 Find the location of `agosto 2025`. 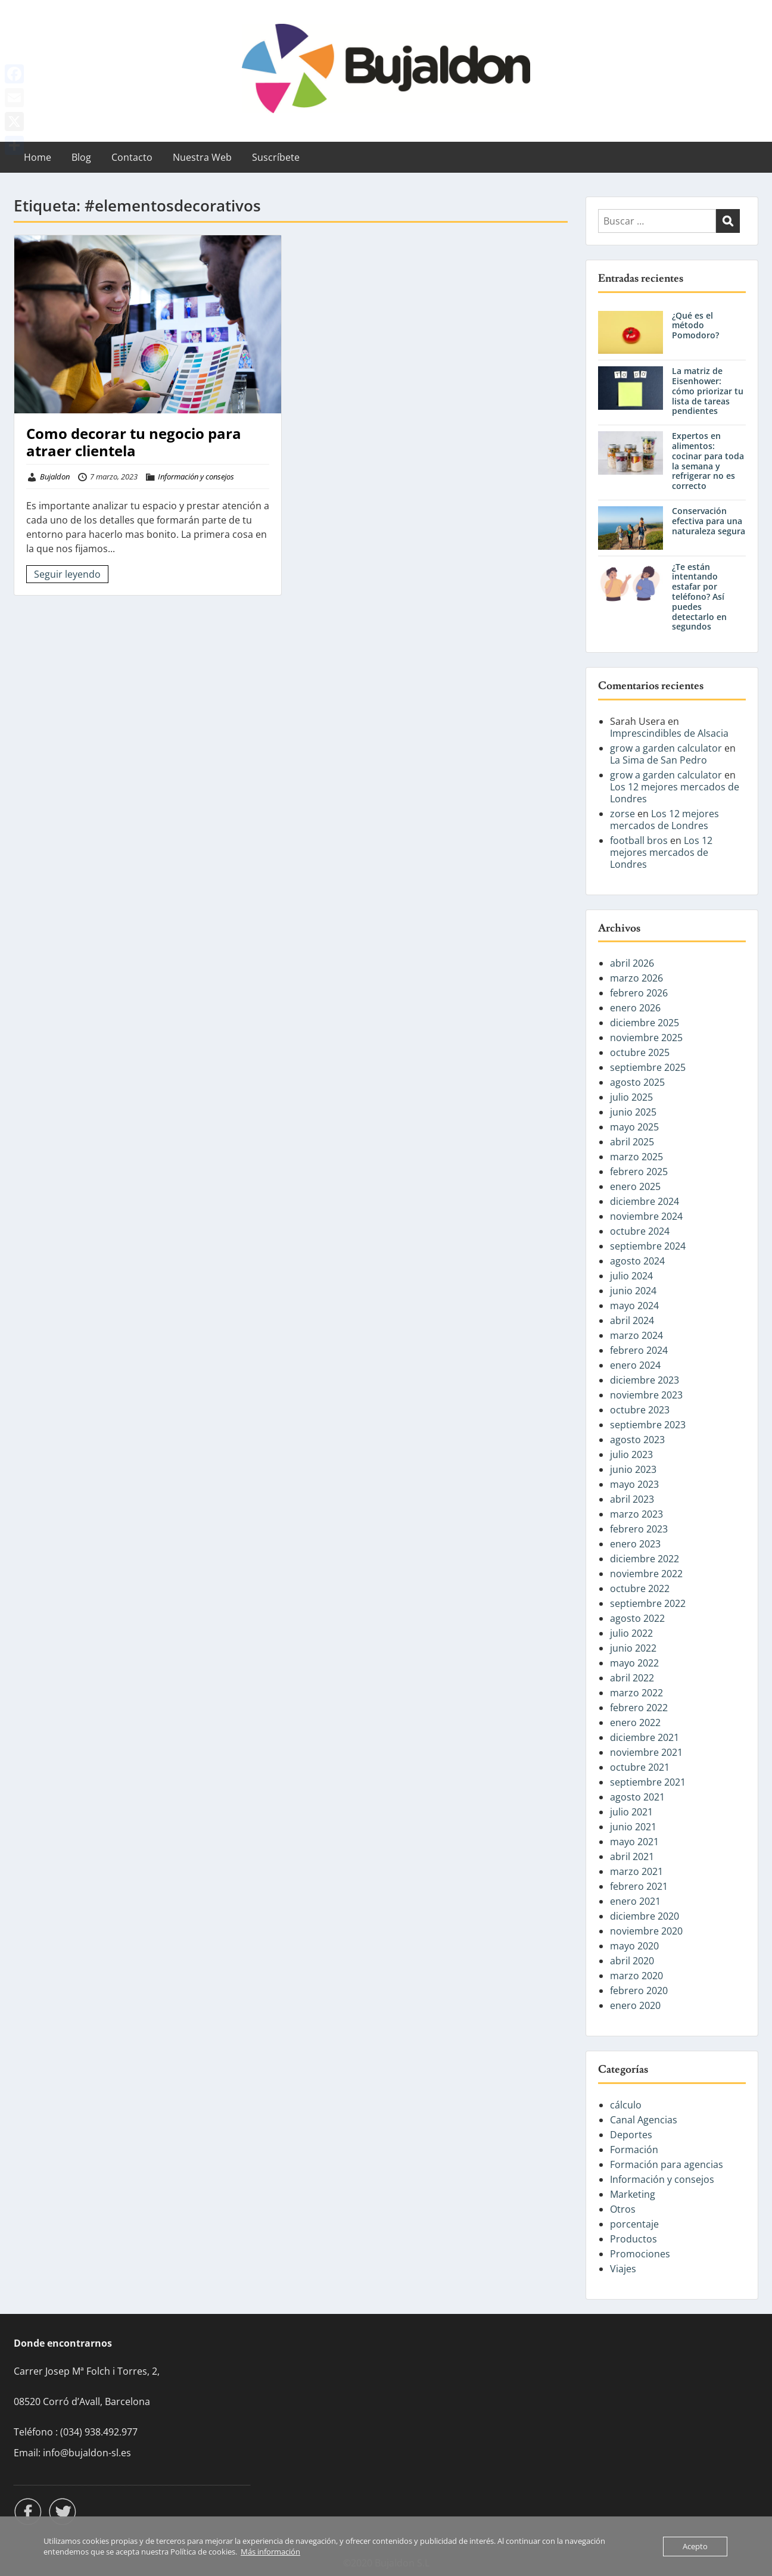

agosto 2025 is located at coordinates (637, 1082).